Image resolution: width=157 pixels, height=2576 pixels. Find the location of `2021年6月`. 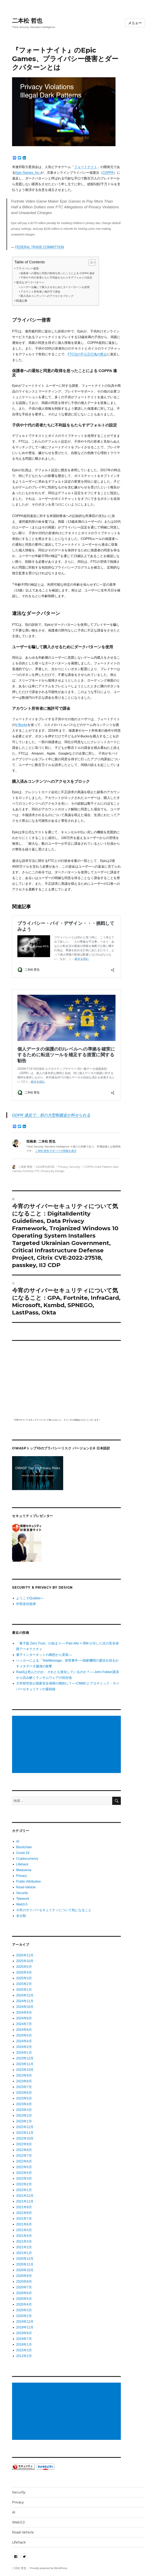

2021年6月 is located at coordinates (24, 2224).